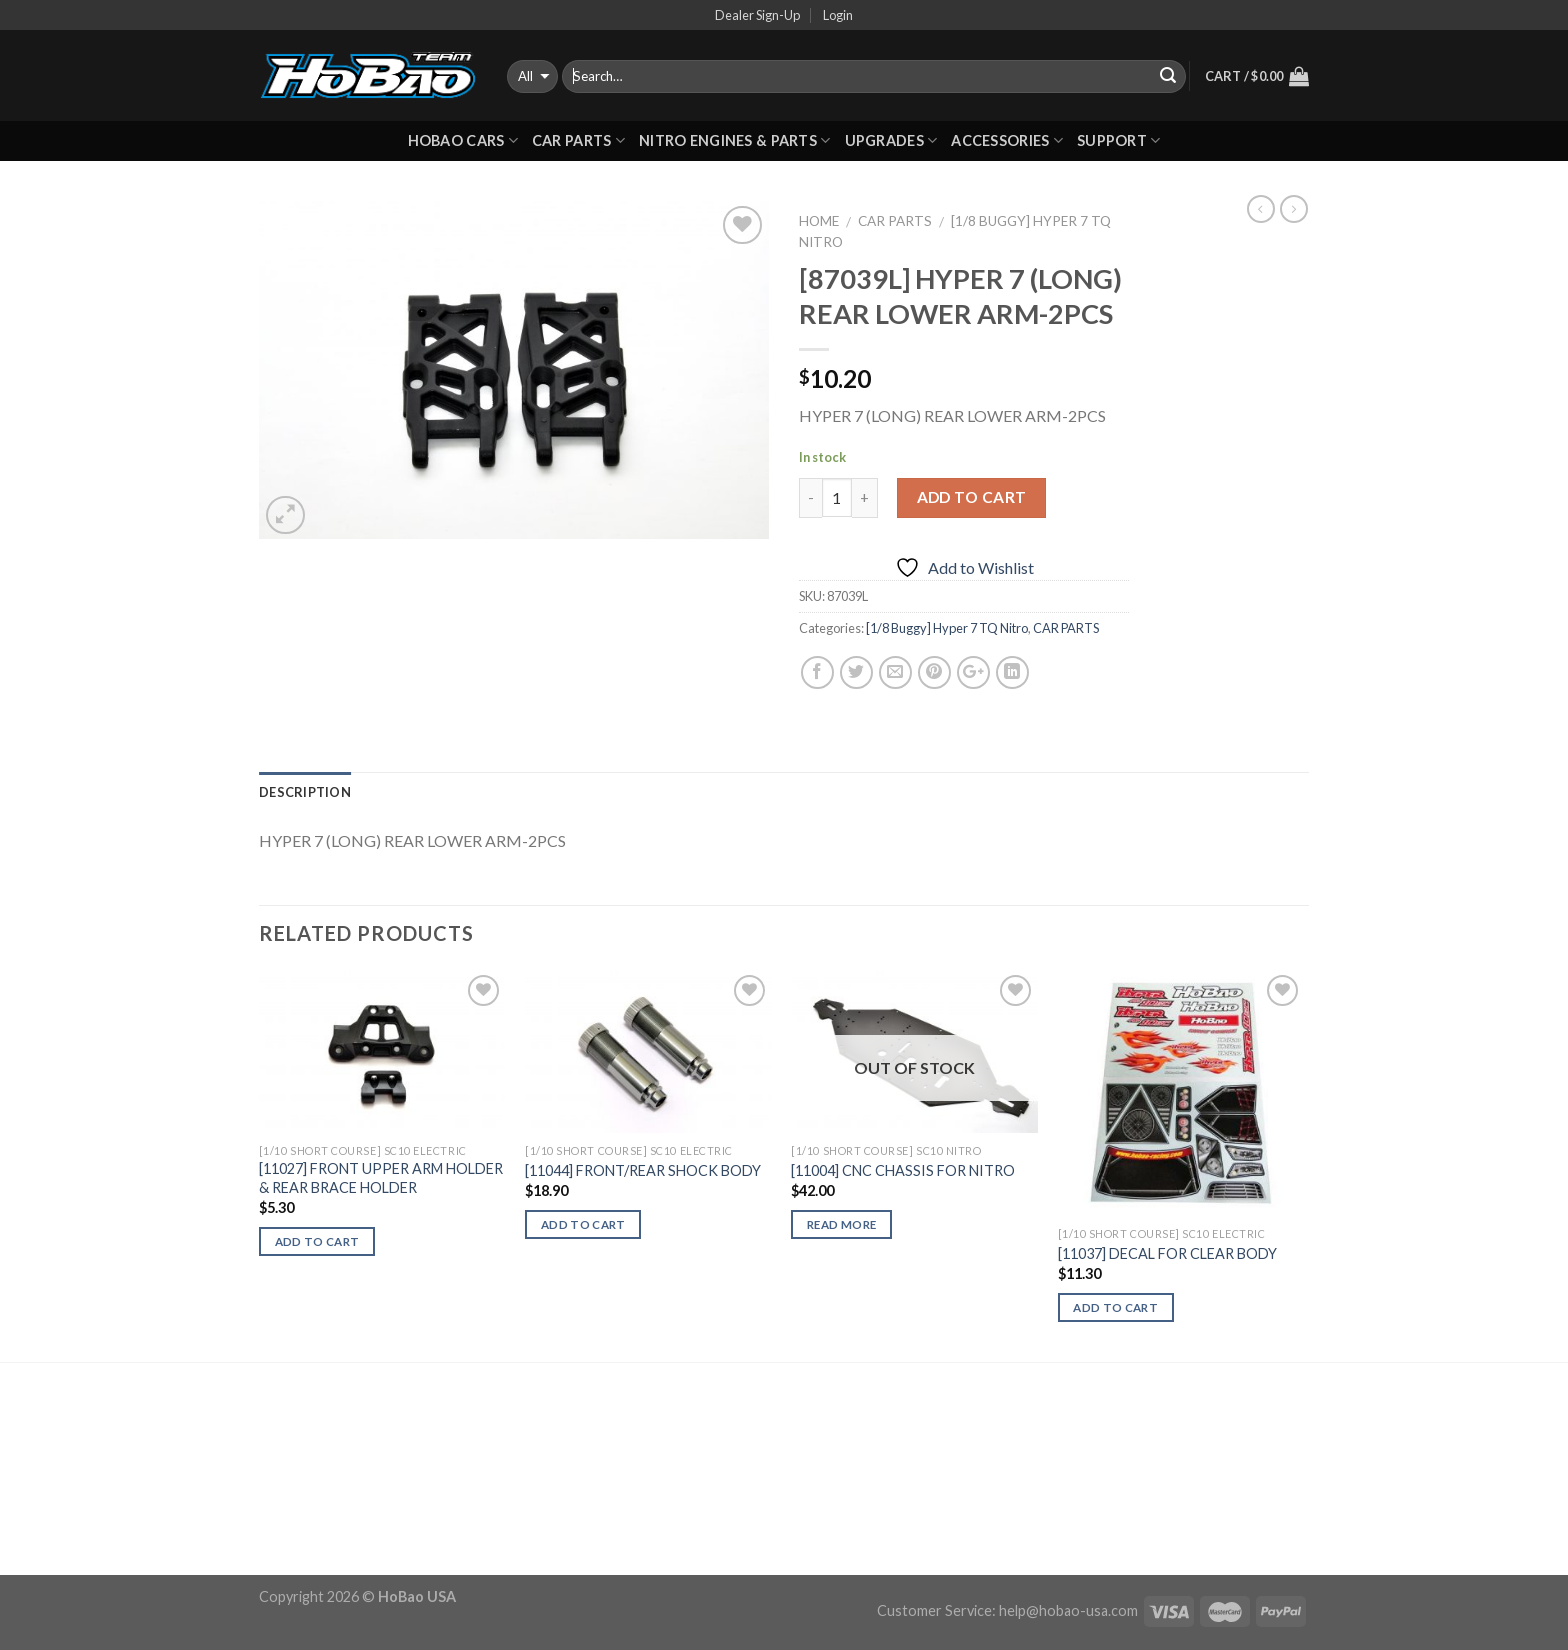  What do you see at coordinates (841, 1224) in the screenshot?
I see `Read more` at bounding box center [841, 1224].